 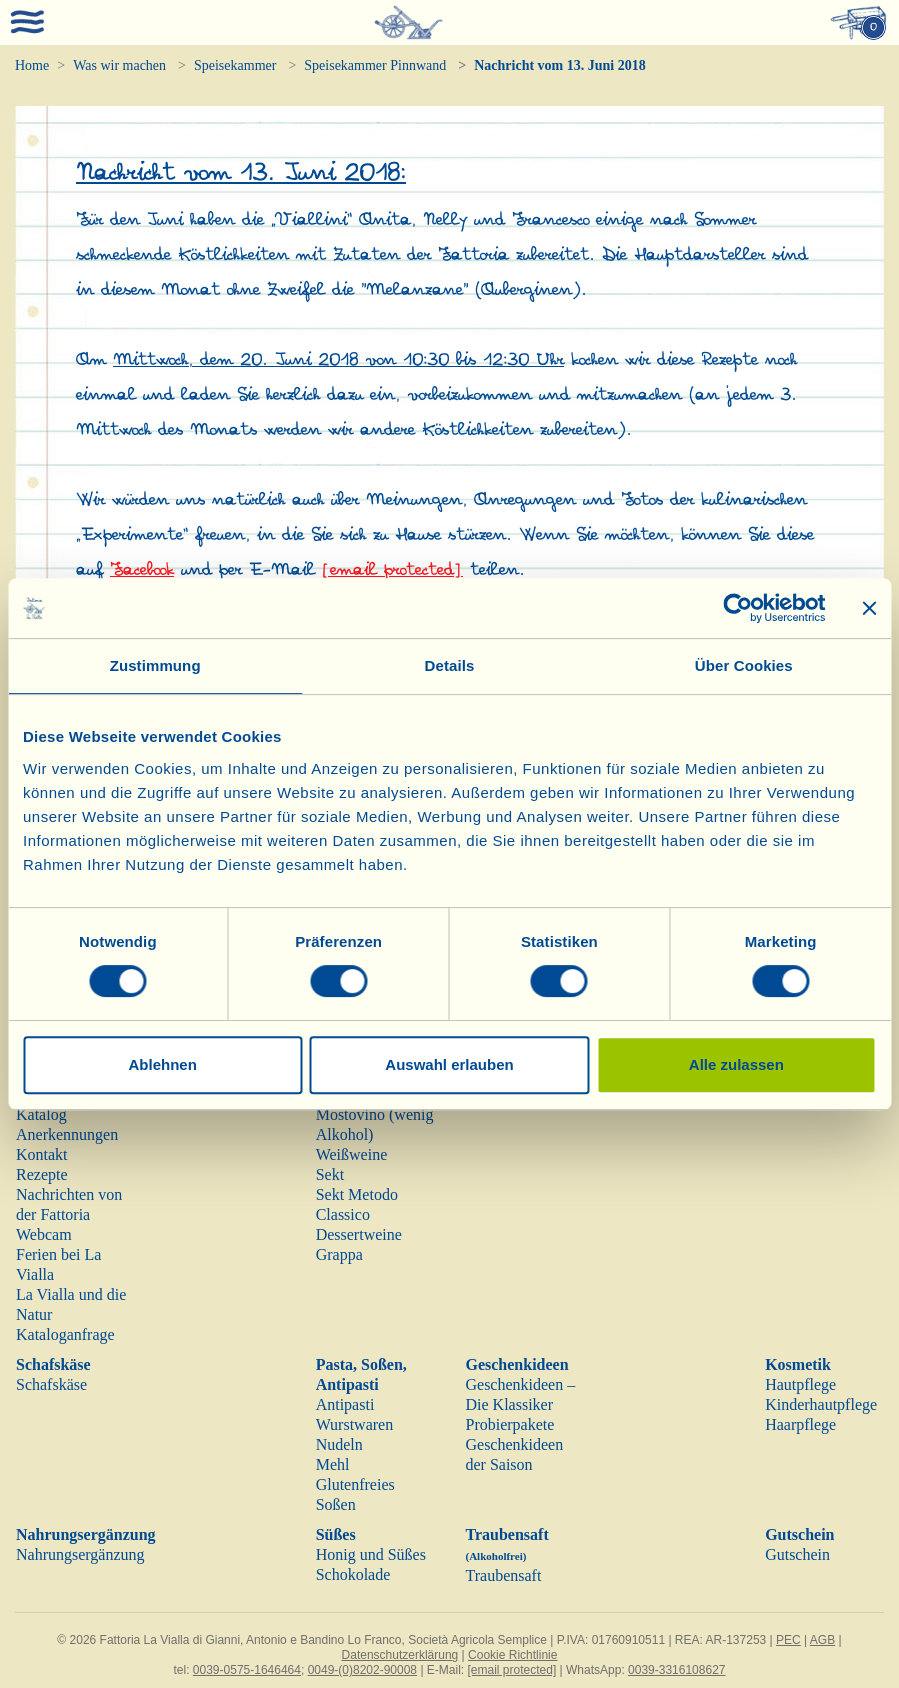 I want to click on 0049-(0)8202-90008, so click(x=362, y=1670).